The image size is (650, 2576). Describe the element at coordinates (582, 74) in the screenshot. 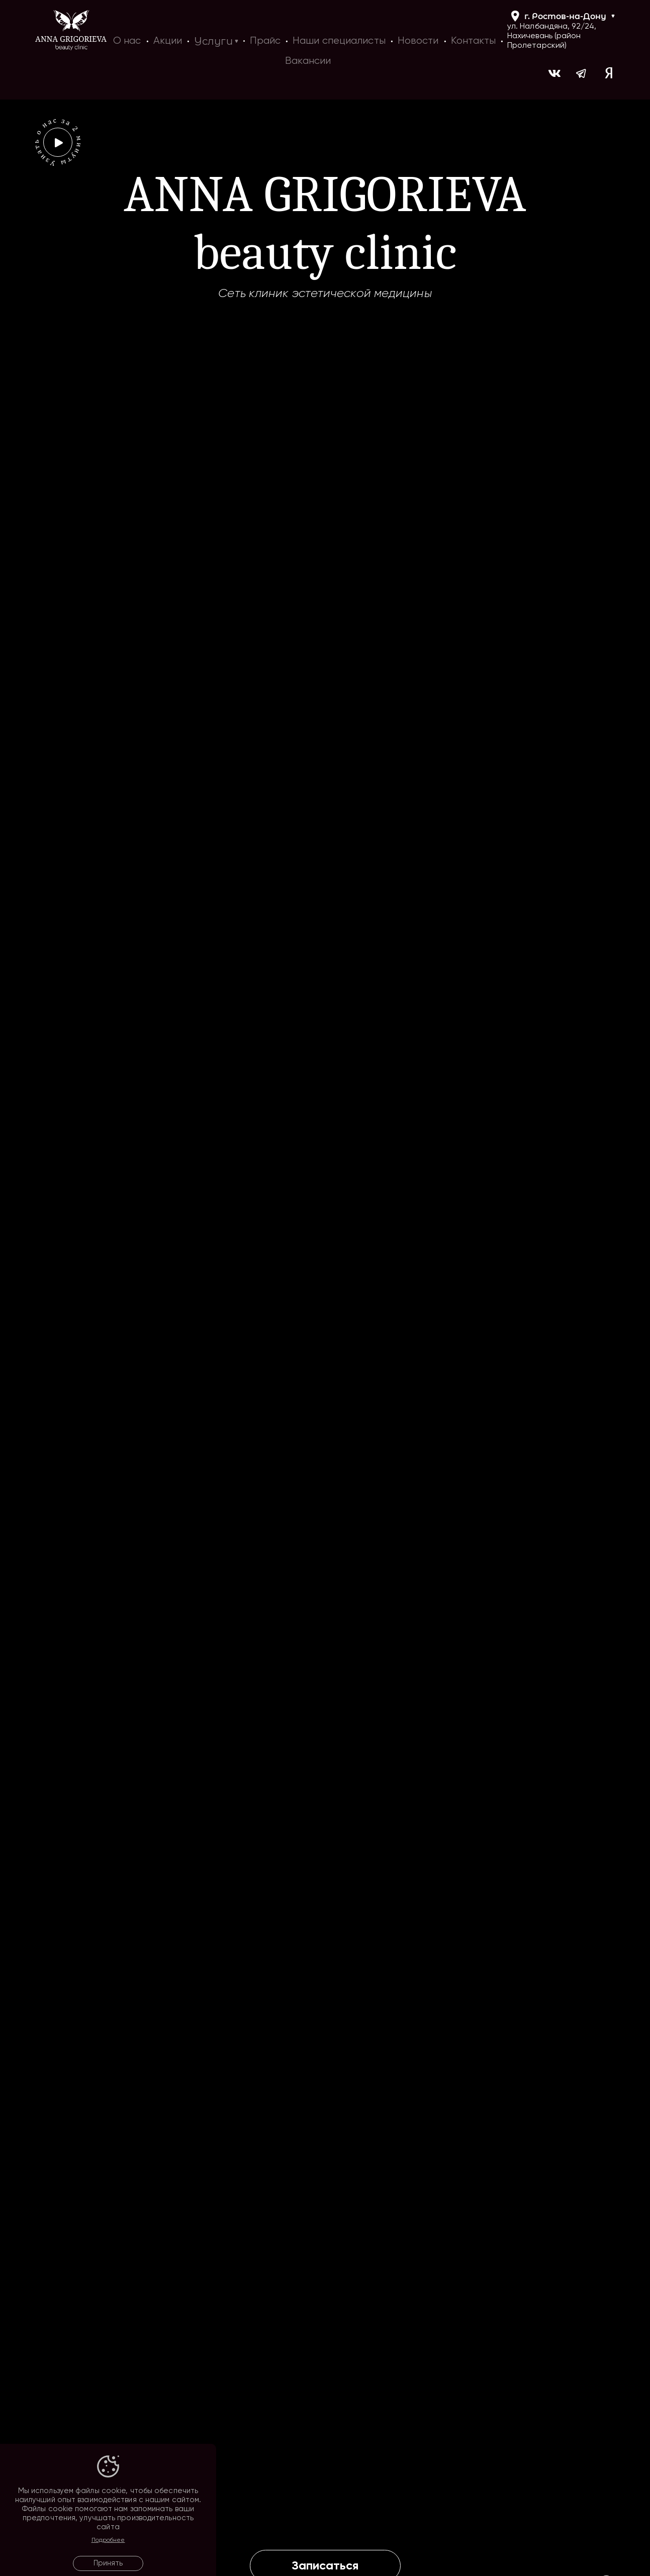

I see `[Ссылка на https://t.me/ag_clinic]` at that location.